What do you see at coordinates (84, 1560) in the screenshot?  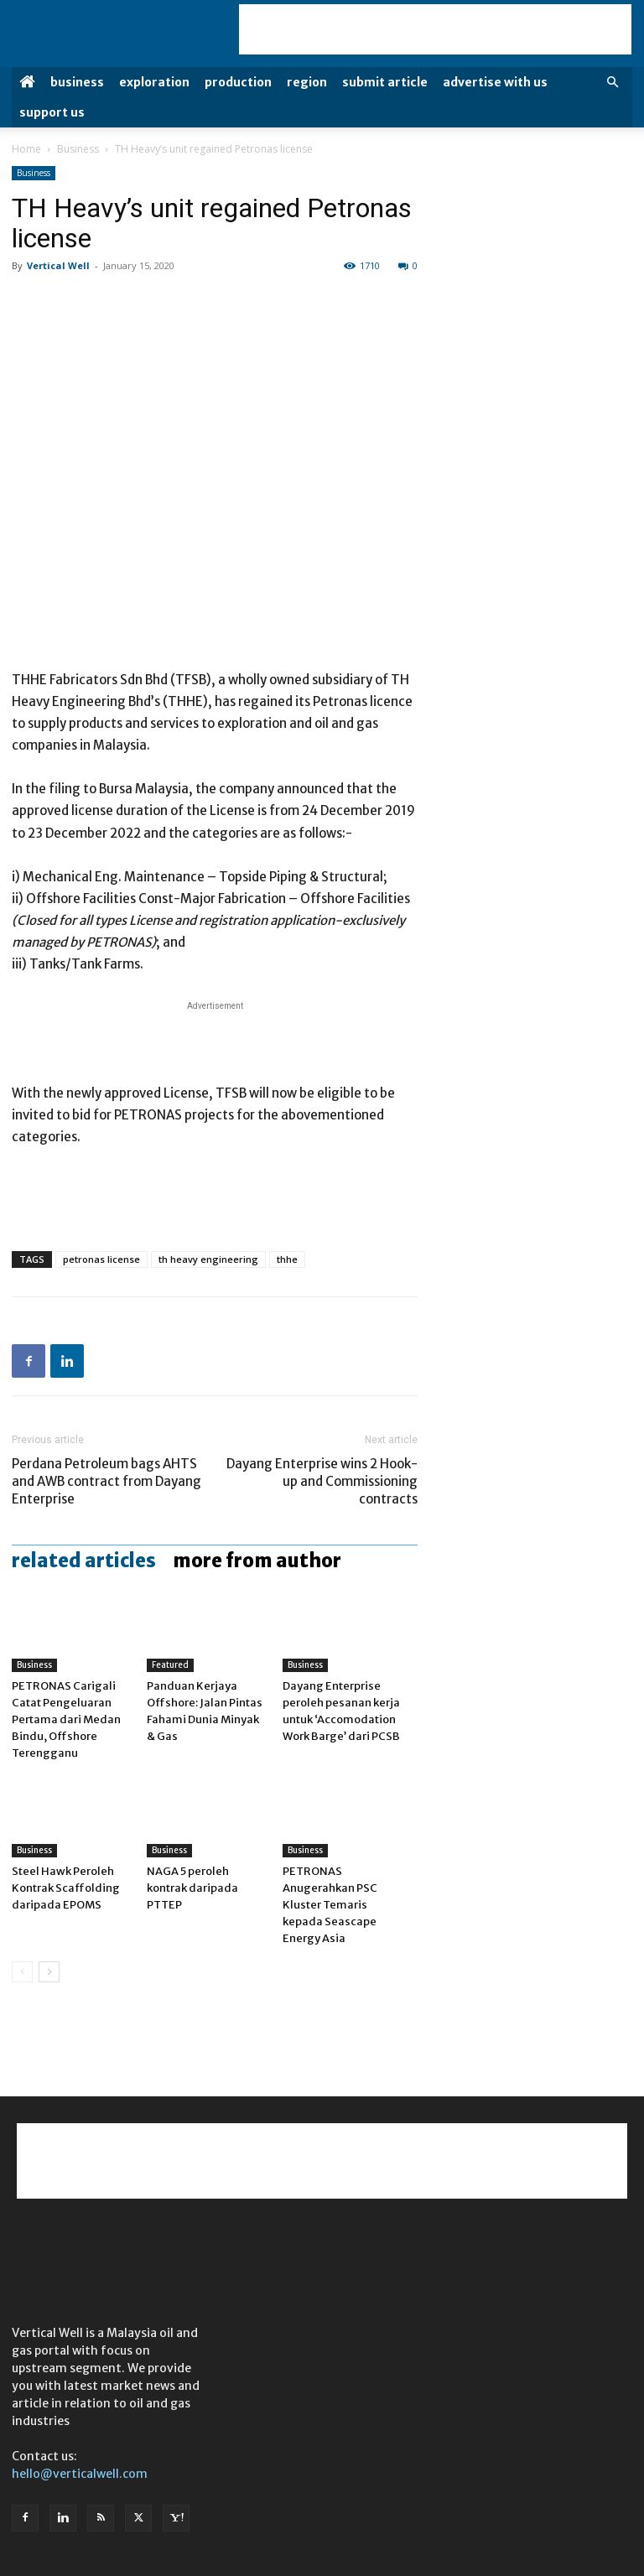 I see `RELATED ARTICLES` at bounding box center [84, 1560].